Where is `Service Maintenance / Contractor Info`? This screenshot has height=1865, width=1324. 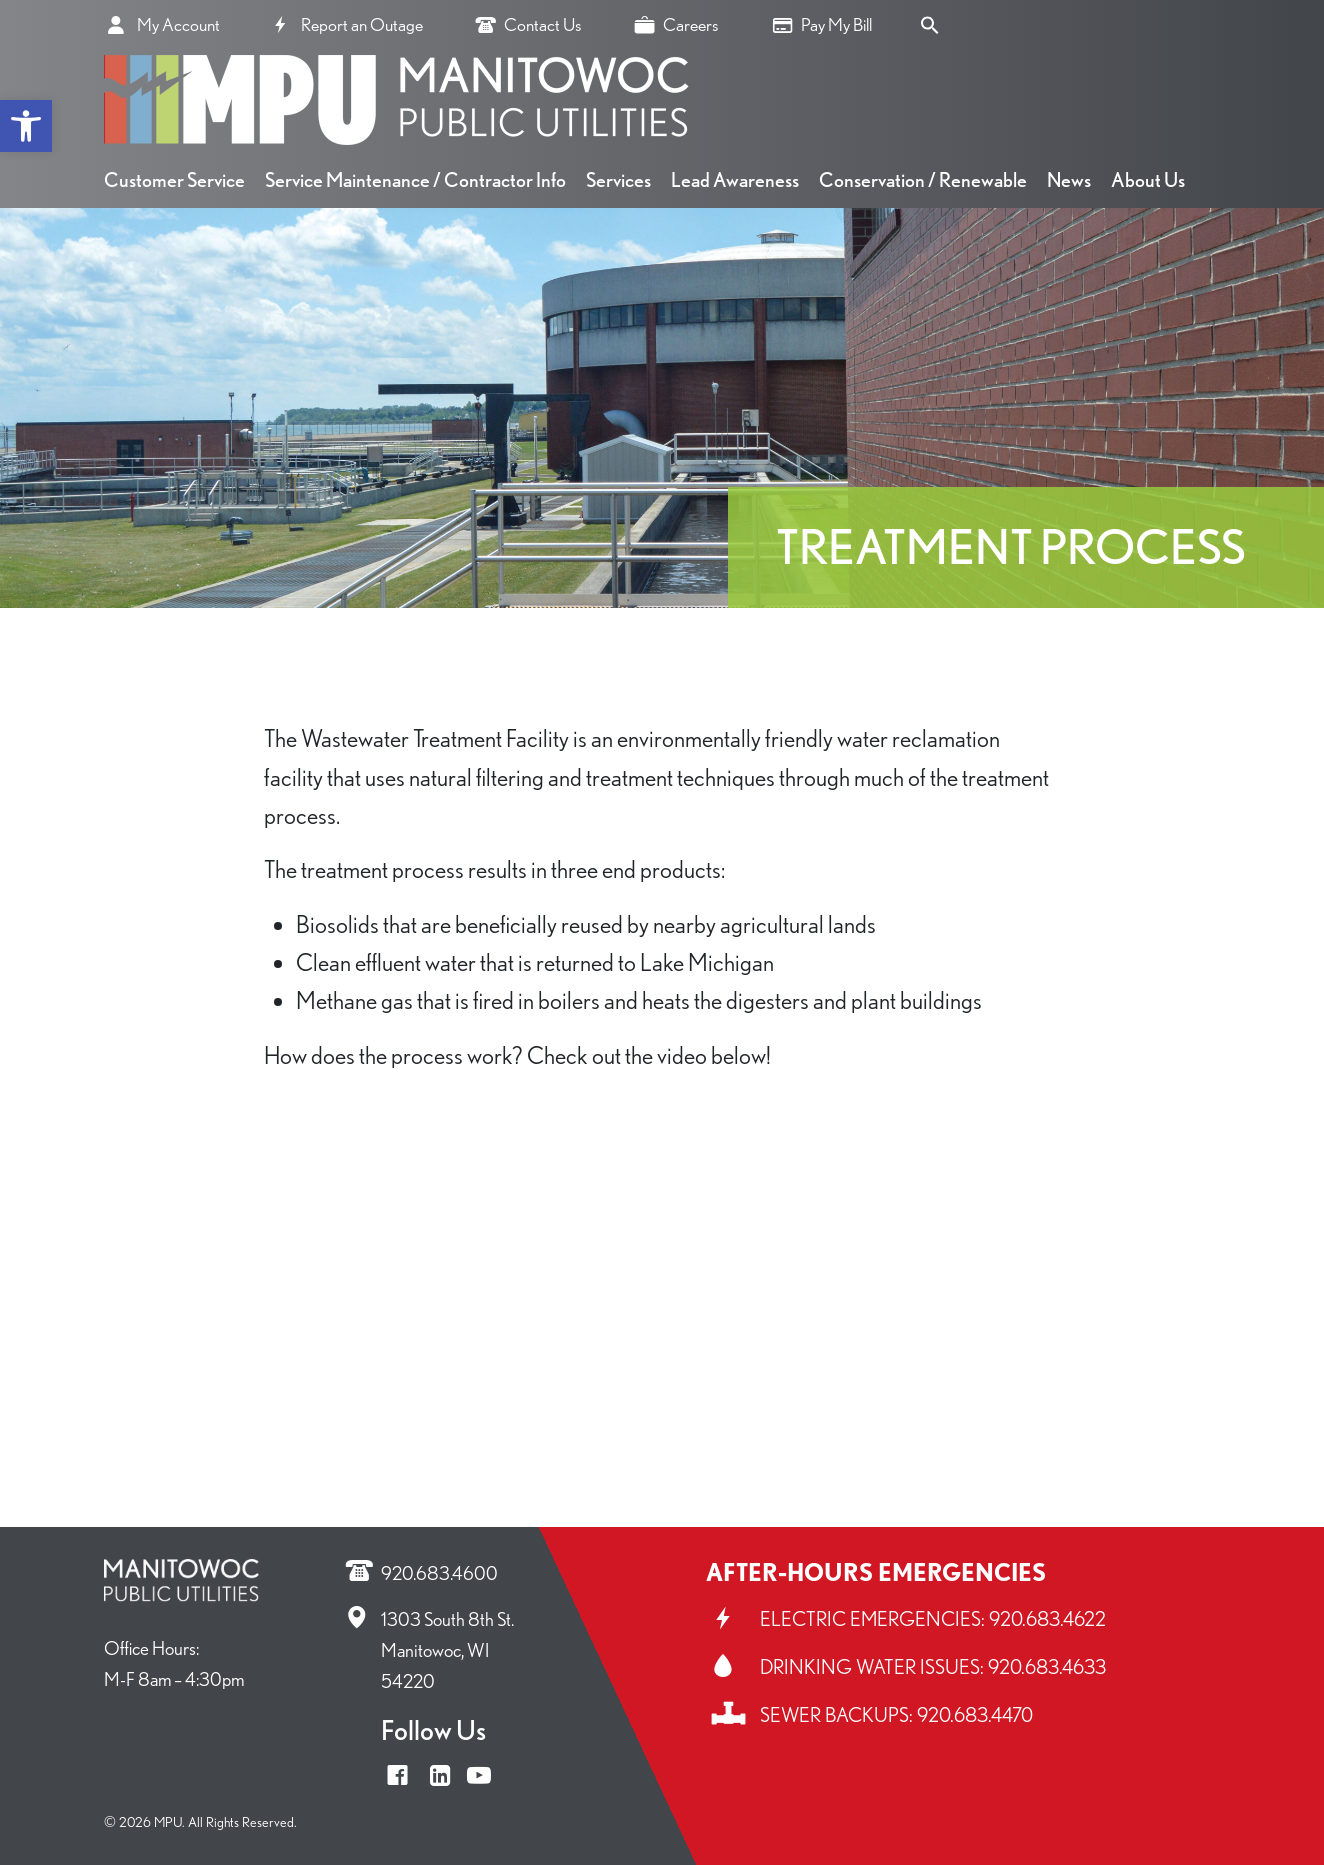 Service Maintenance / Contractor Info is located at coordinates (415, 180).